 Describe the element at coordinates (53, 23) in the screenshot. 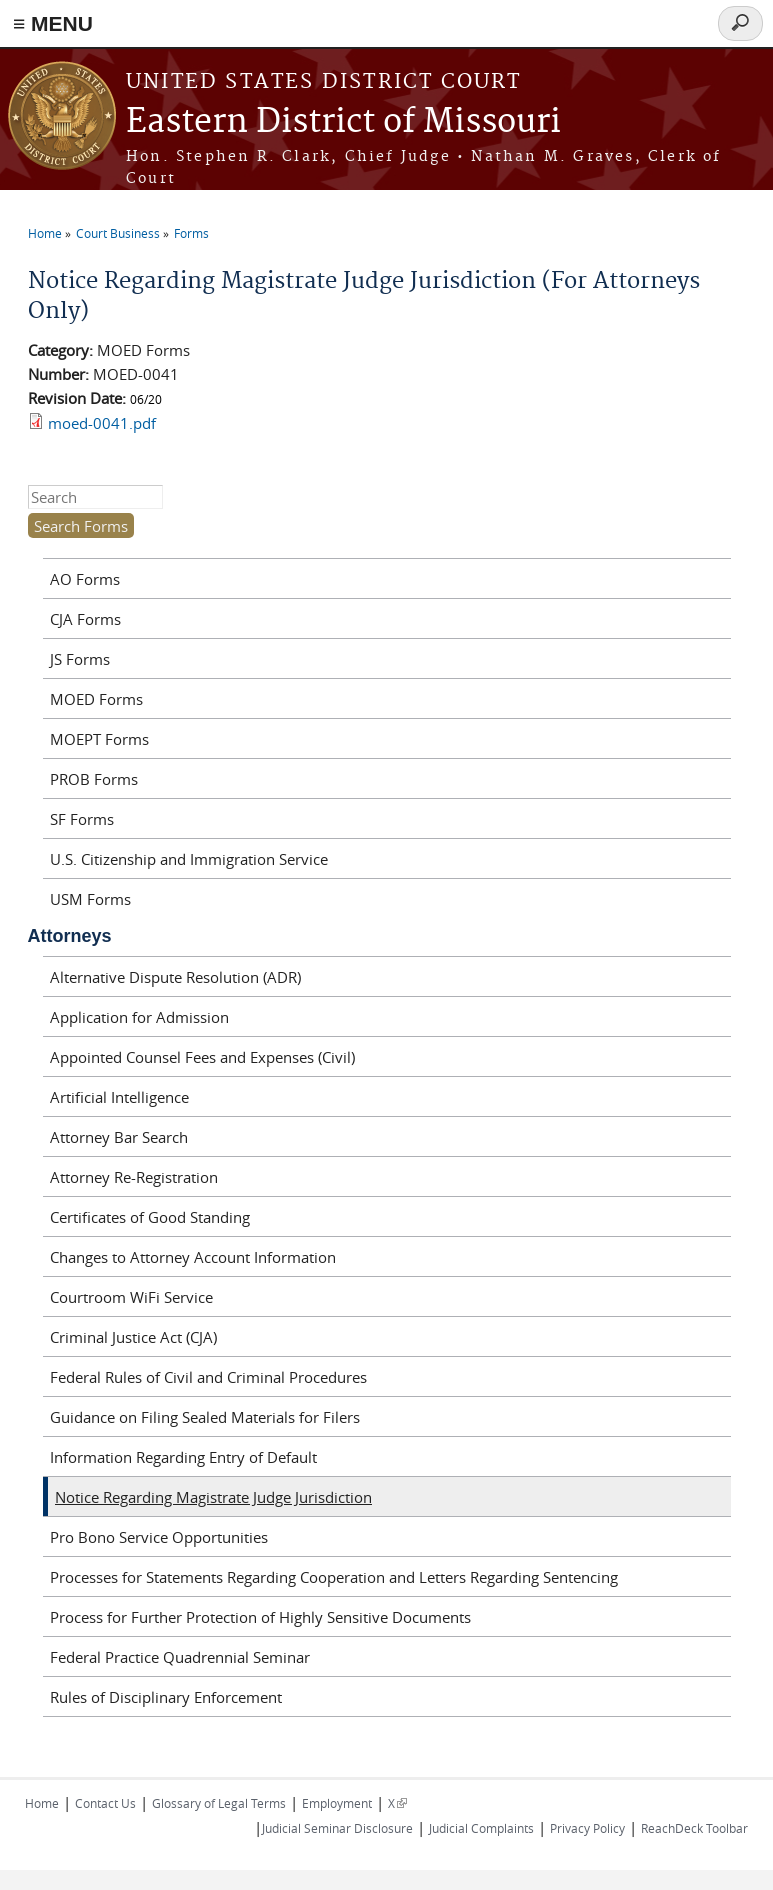

I see `≡ MENU` at that location.